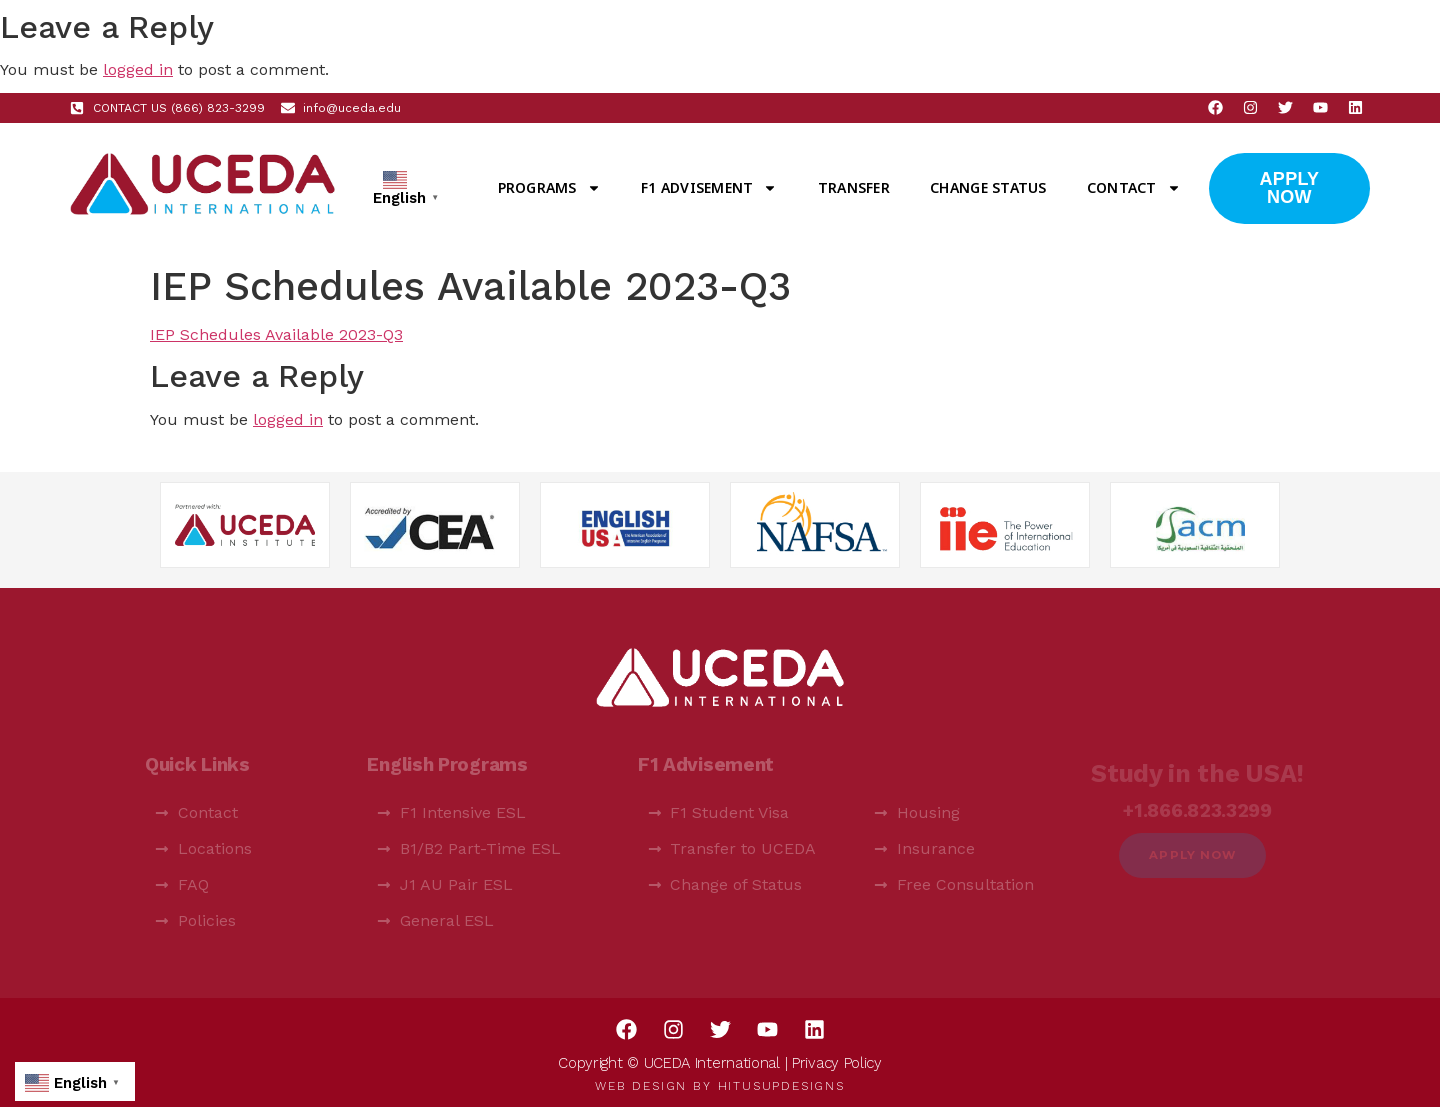  Describe the element at coordinates (276, 334) in the screenshot. I see `IEP Schedules Available 2023-Q3` at that location.